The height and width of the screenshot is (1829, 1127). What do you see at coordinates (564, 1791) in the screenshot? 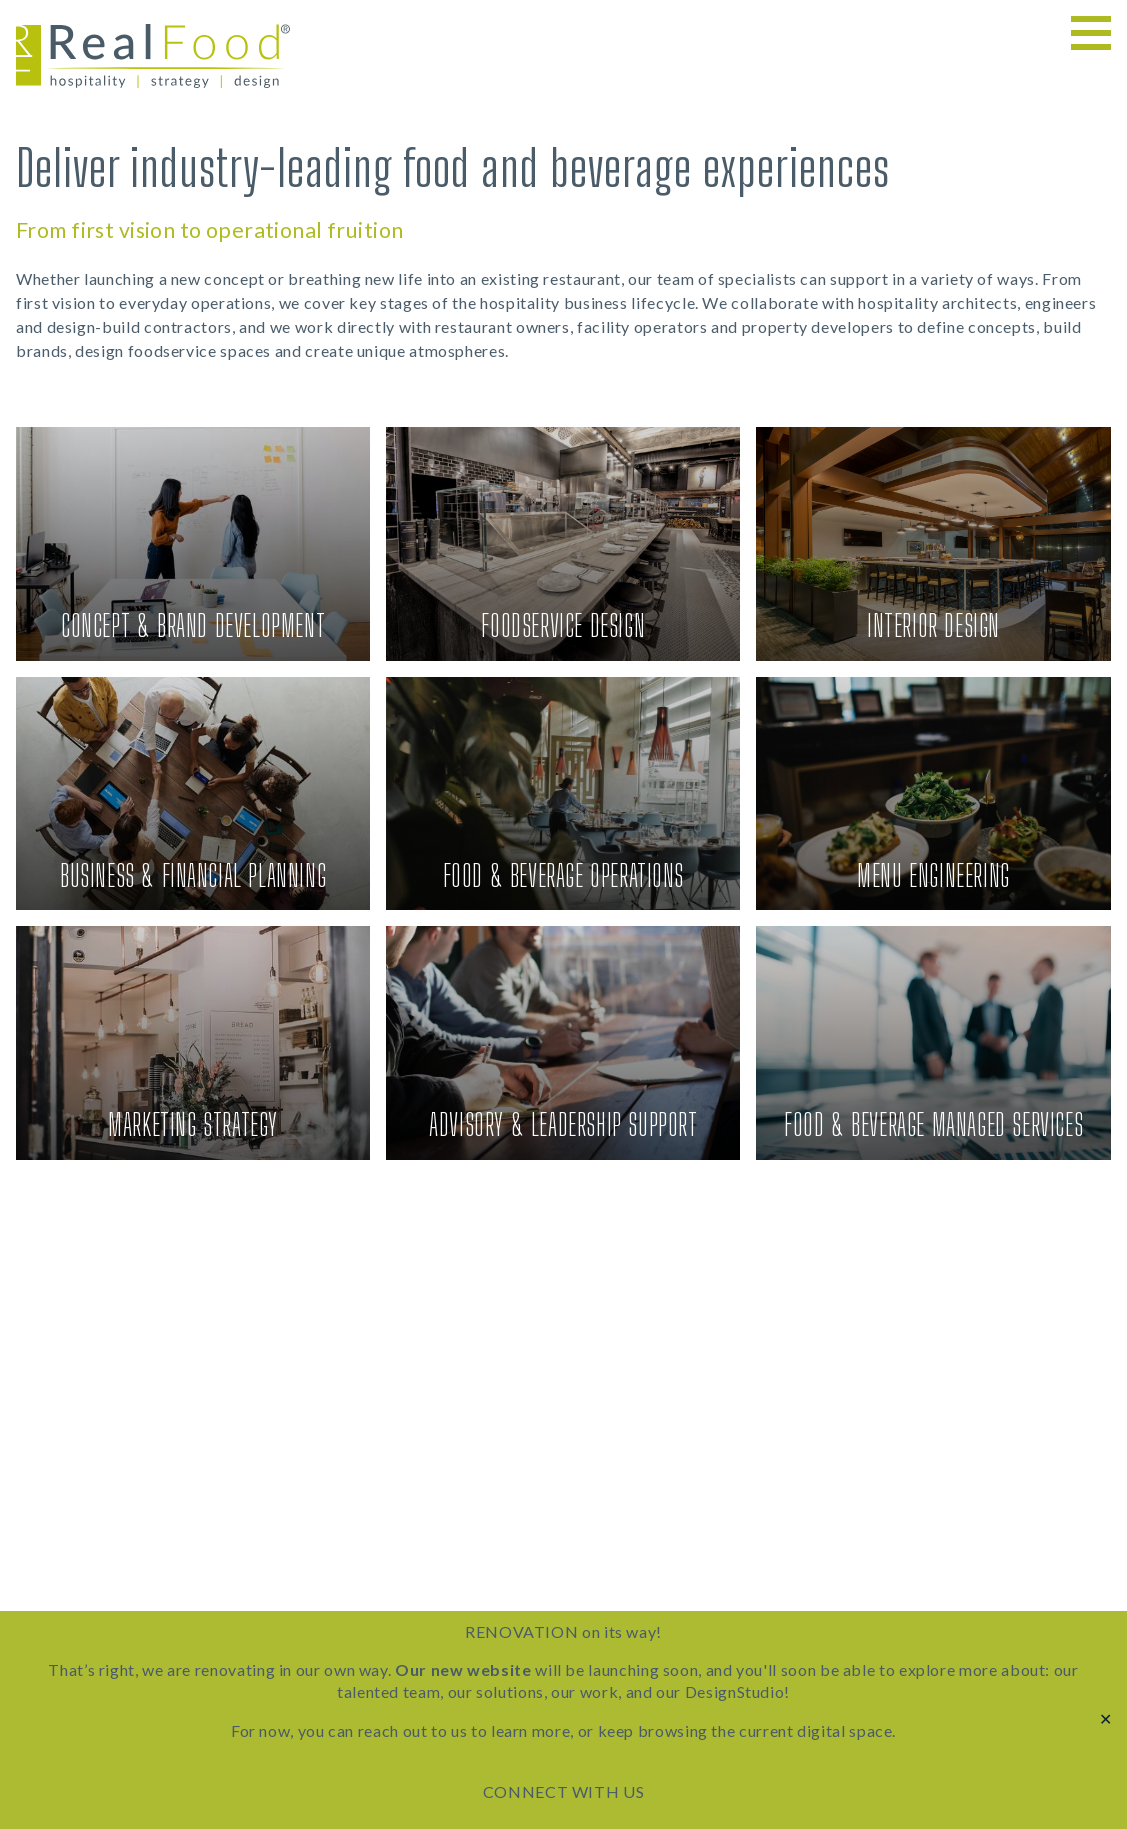
I see `CONNECT WITH US` at bounding box center [564, 1791].